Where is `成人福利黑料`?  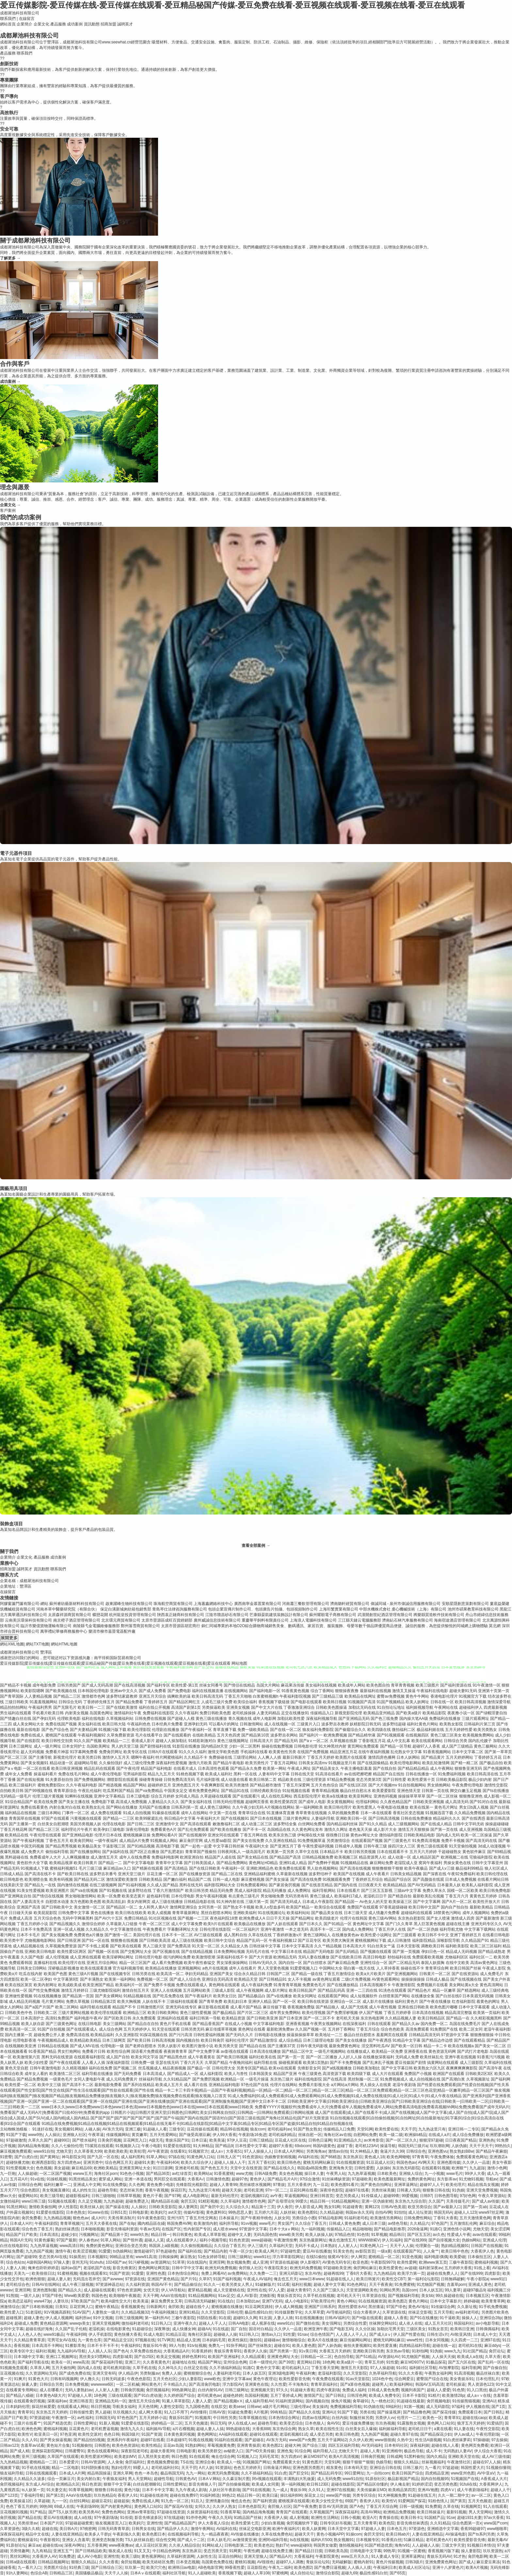 成人福利黑料 is located at coordinates (132, 2157).